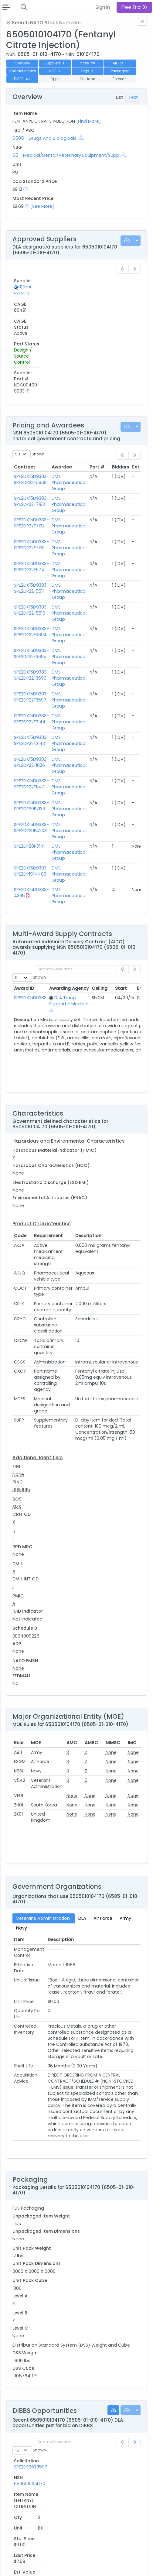 This screenshot has width=153, height=2576. I want to click on Ceiling [Ceiling: activate to sort column ascending], so click(99, 898).